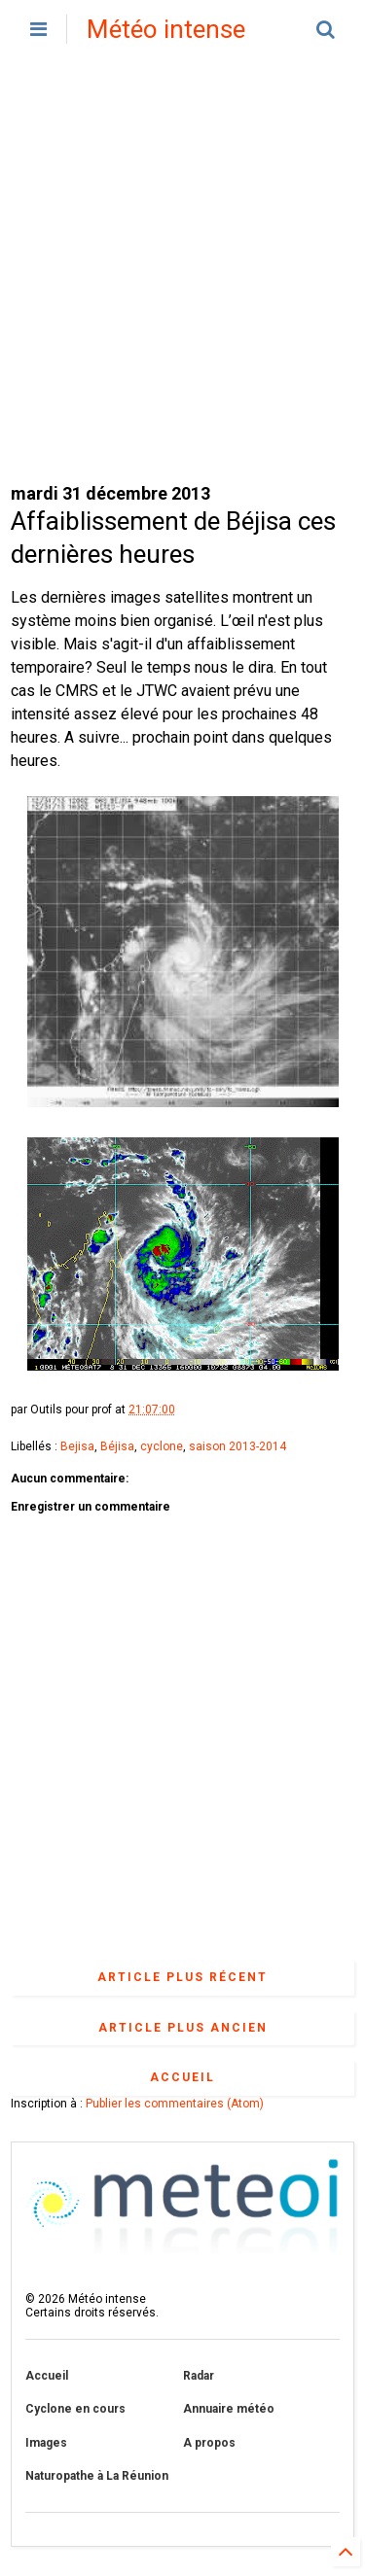 This screenshot has height=2576, width=365. I want to click on saison 2013-2014, so click(237, 1446).